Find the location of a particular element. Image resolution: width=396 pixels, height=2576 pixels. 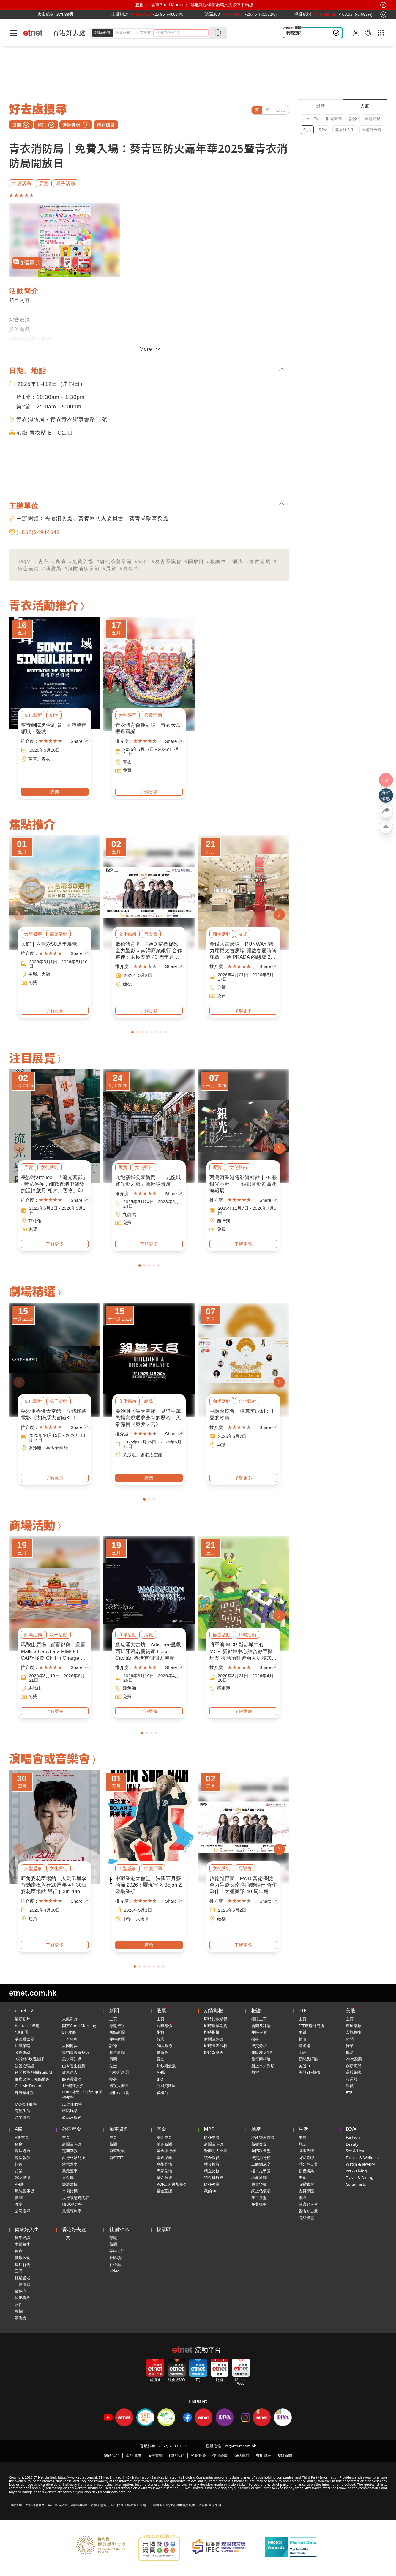

買賣須知 is located at coordinates (259, 2184).